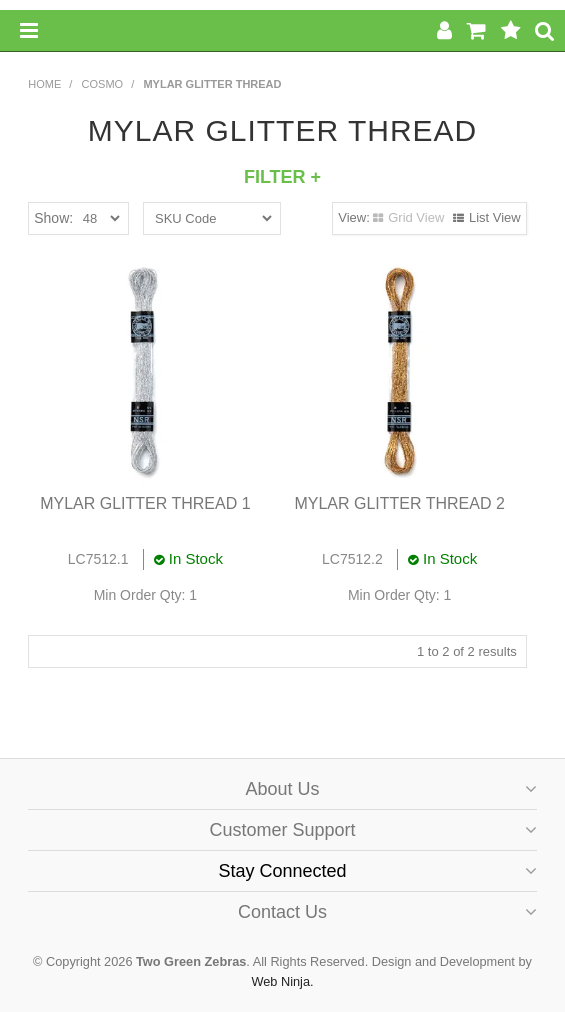  I want to click on Web Ninja., so click(282, 981).